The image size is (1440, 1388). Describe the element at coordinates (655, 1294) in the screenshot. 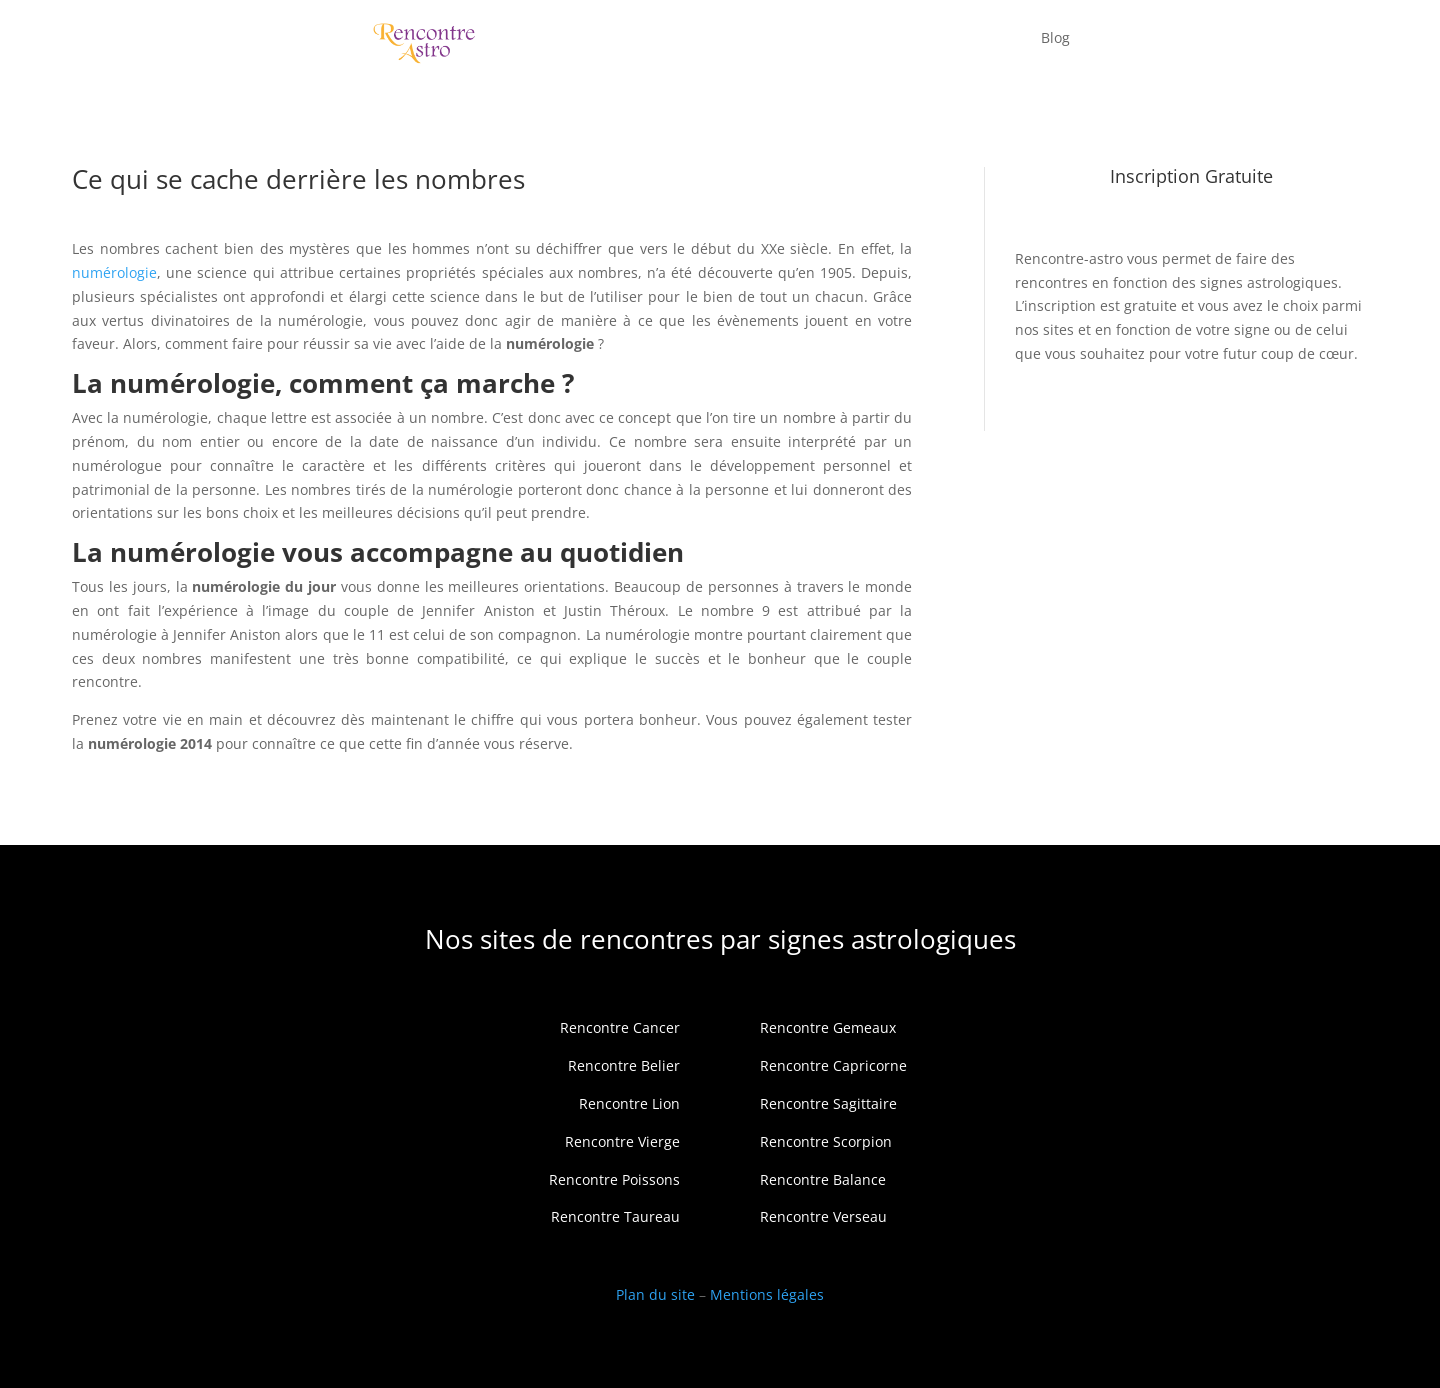

I see `Plan du site` at that location.